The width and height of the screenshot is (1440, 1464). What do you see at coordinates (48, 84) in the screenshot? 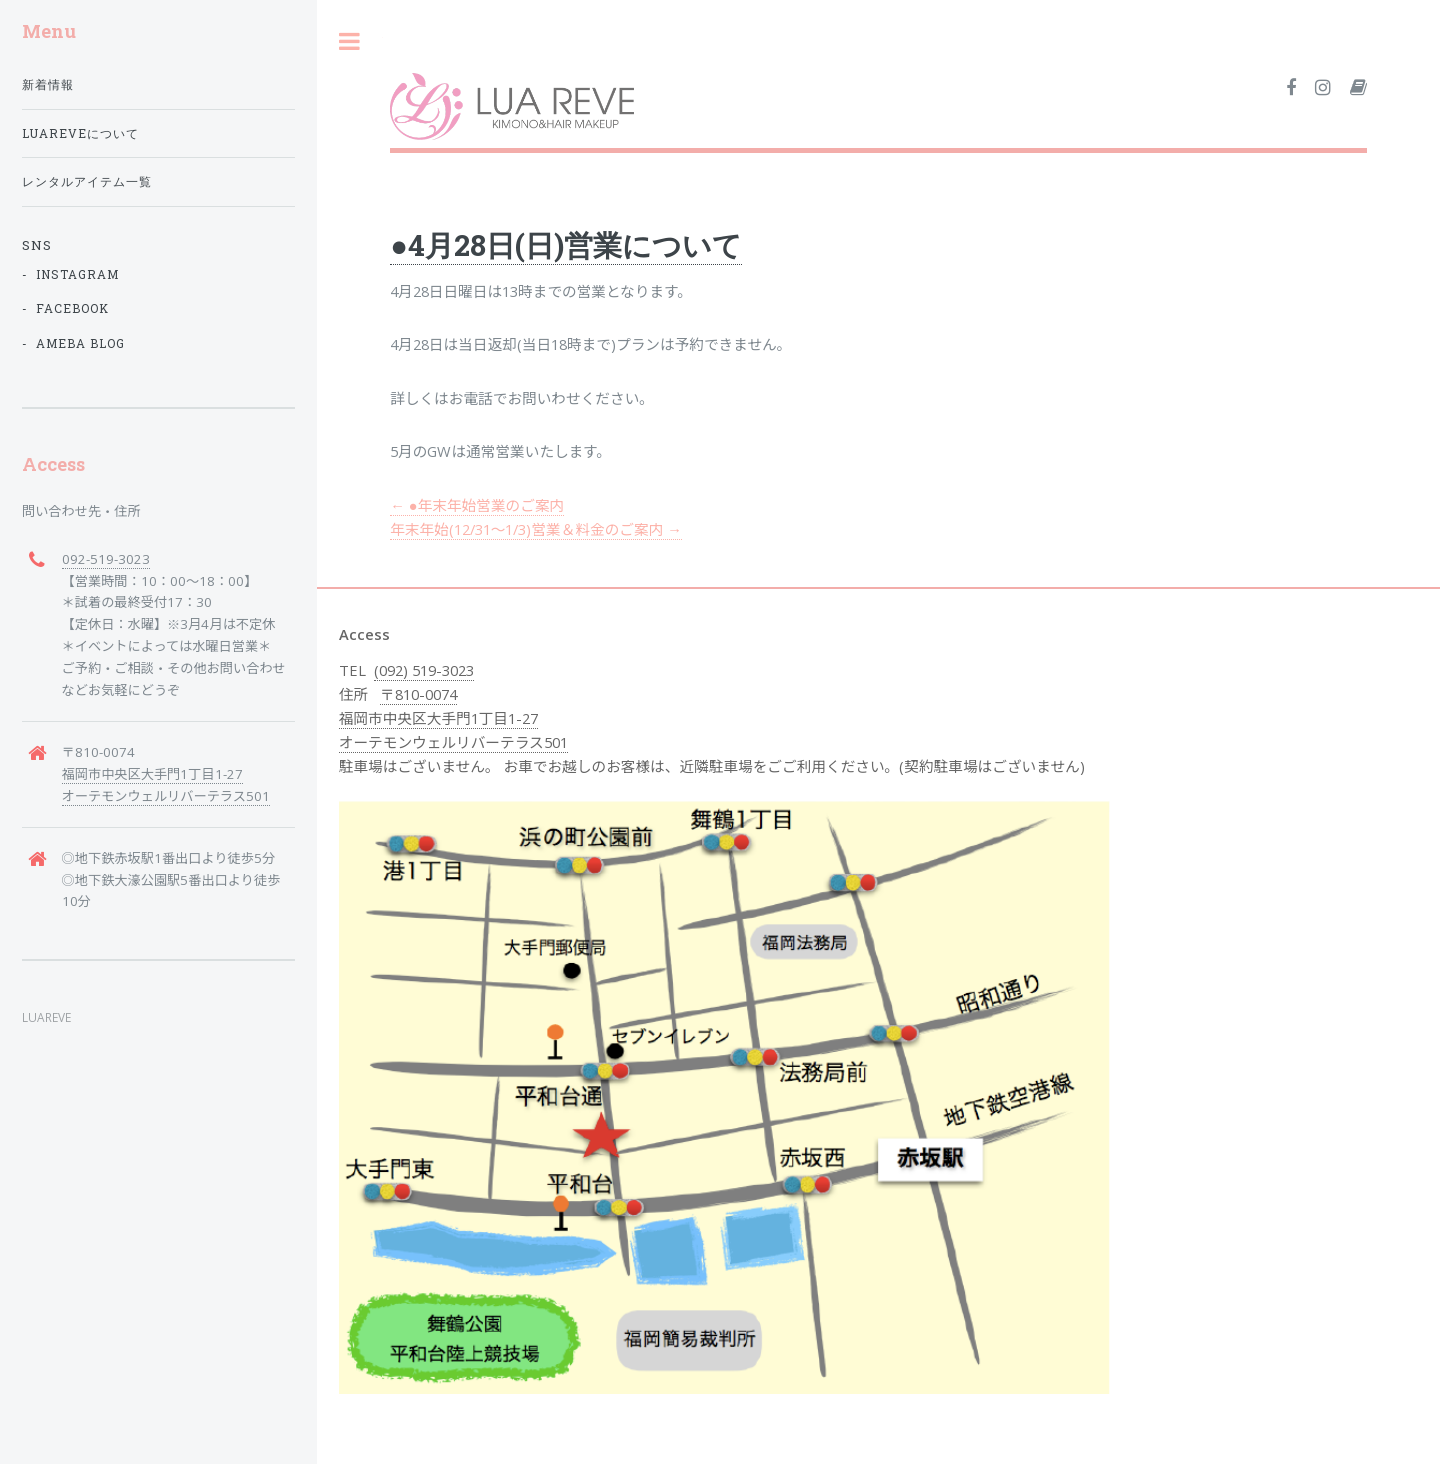
I see `新着情報` at bounding box center [48, 84].